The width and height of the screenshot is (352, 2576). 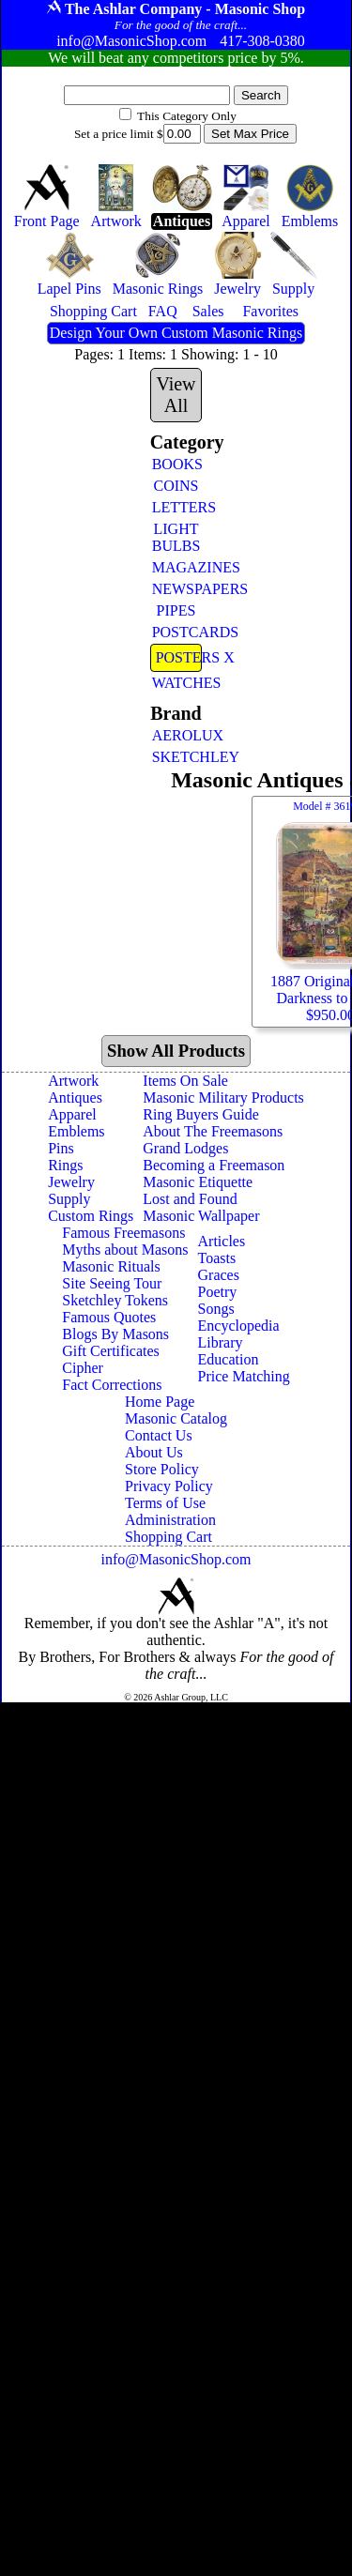 I want to click on Famous Quotes, so click(x=109, y=1317).